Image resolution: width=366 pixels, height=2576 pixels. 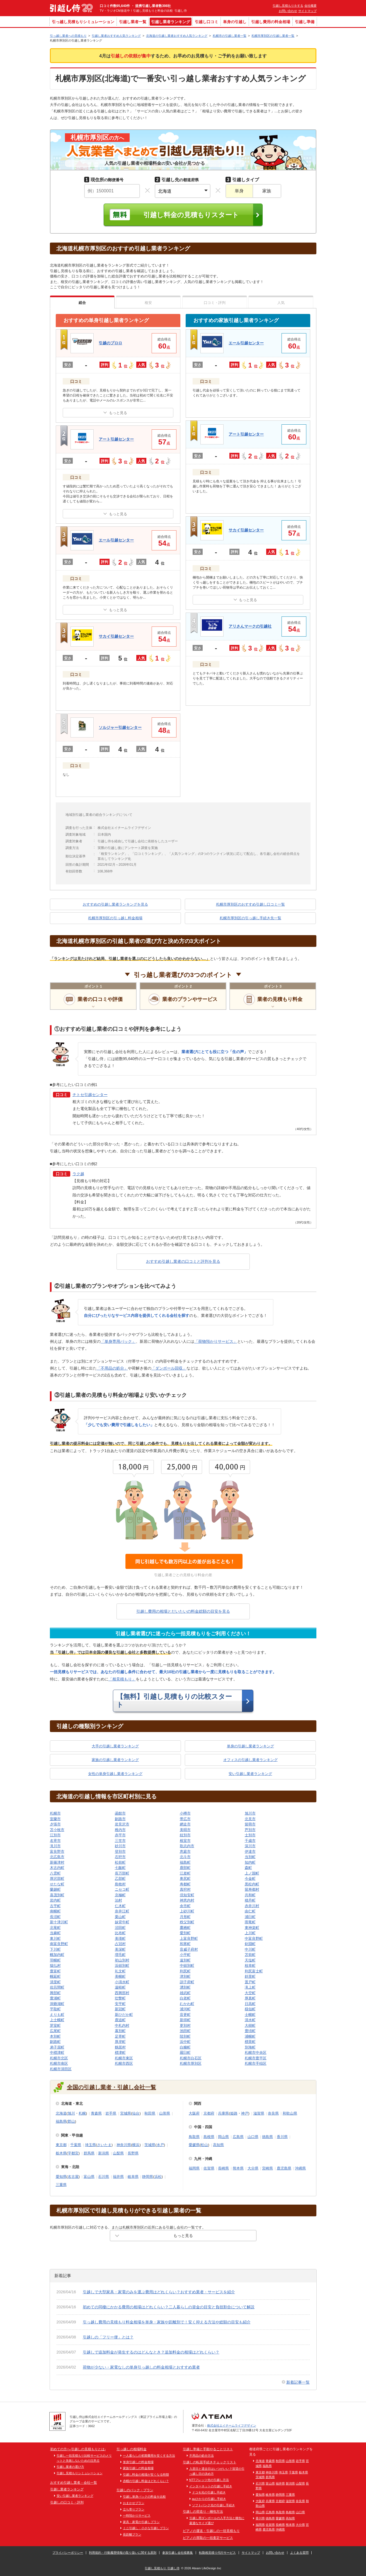 I want to click on 小平町, so click(x=185, y=1955).